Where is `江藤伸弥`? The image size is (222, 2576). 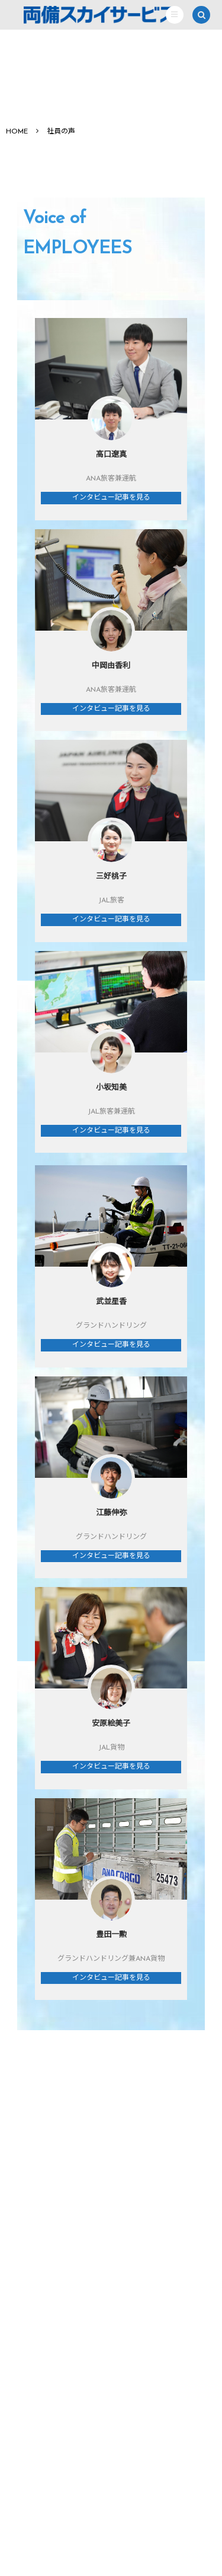 江藤伸弥 is located at coordinates (111, 1513).